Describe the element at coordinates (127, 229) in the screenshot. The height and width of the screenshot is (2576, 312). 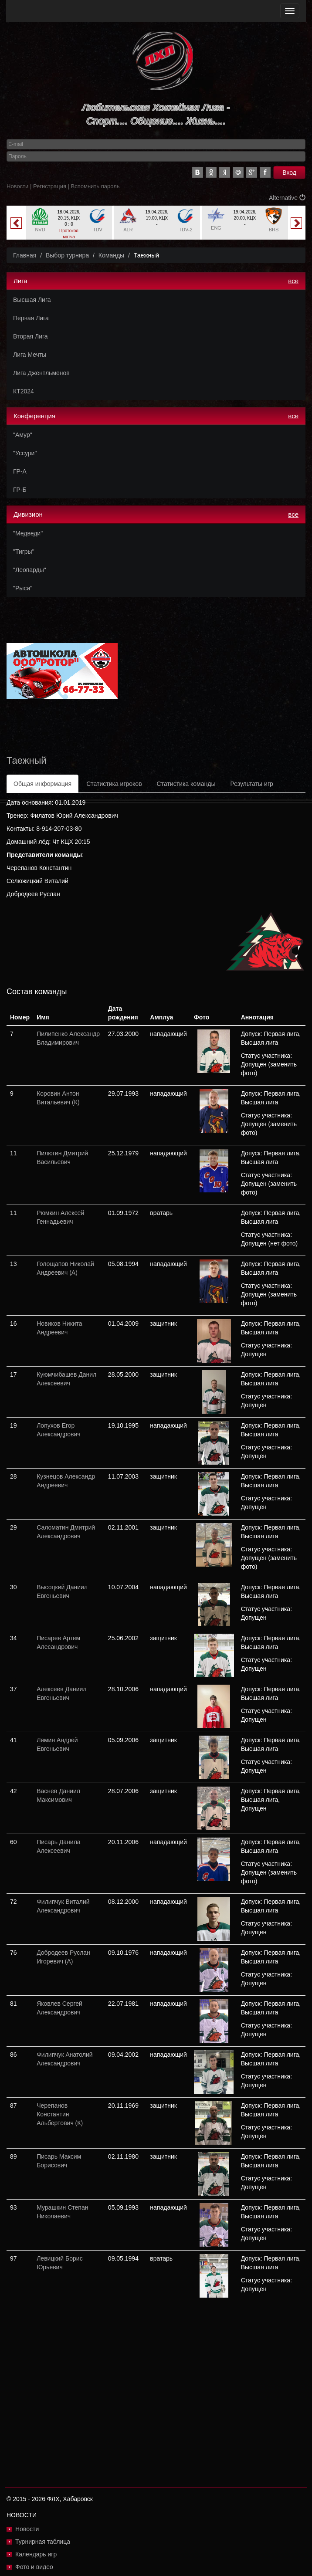
I see `ALR` at that location.